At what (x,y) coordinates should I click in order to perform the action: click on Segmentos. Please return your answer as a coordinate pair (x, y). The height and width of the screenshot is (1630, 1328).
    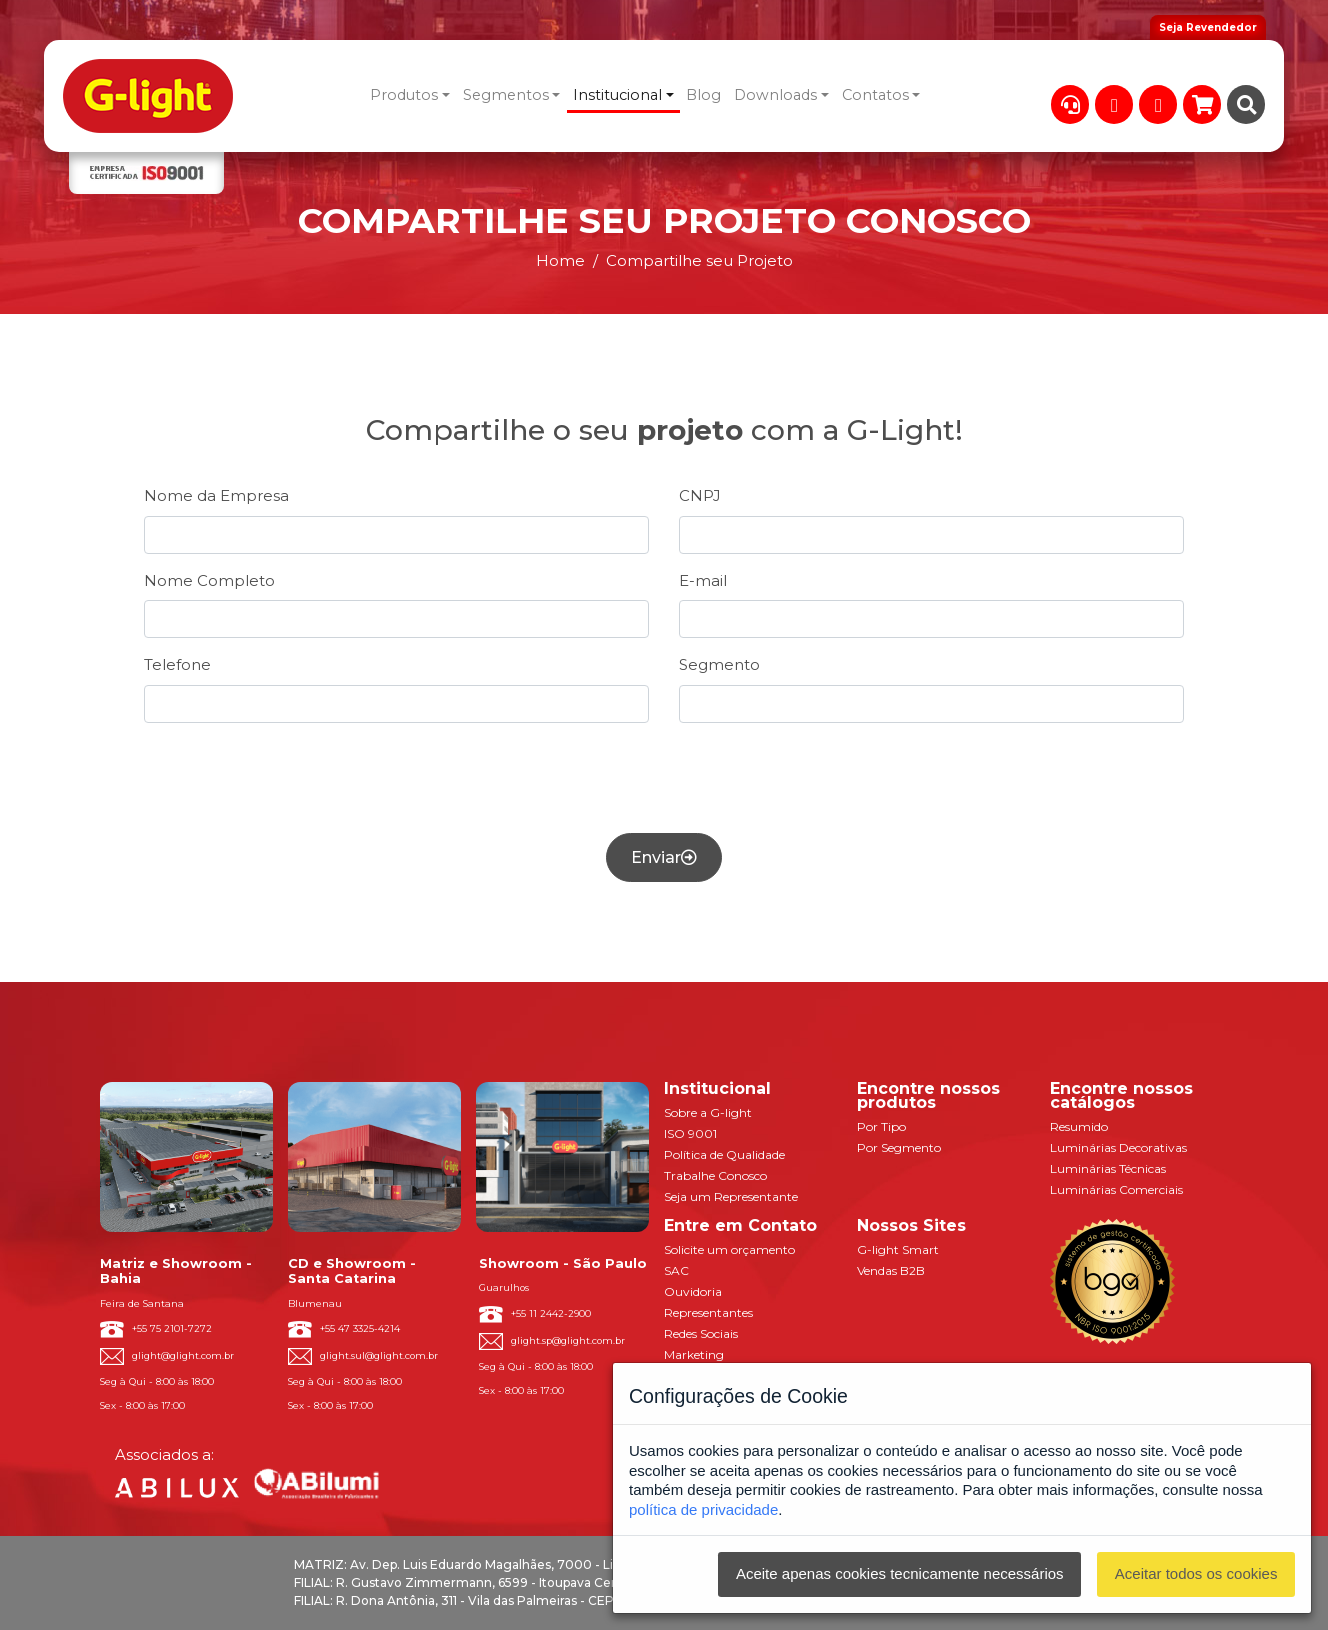
    Looking at the image, I should click on (506, 95).